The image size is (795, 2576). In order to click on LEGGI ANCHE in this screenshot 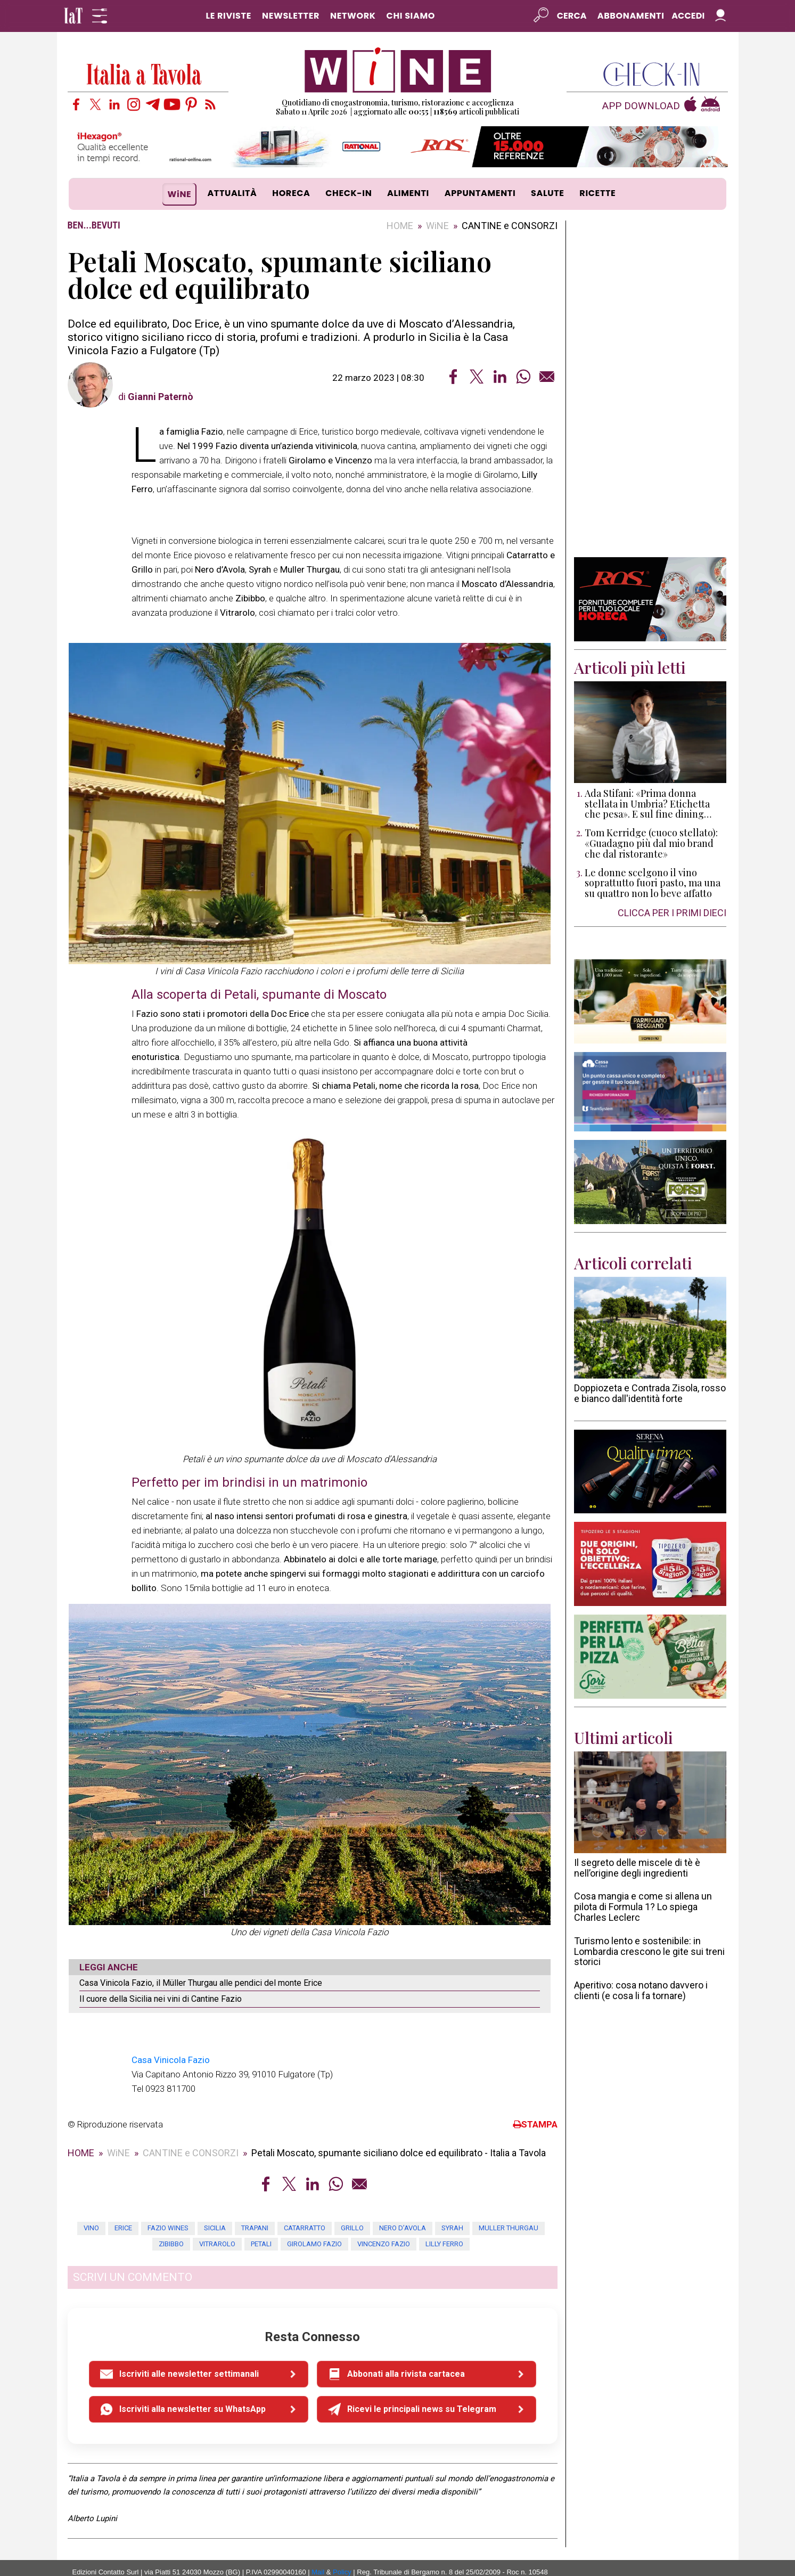, I will do `click(108, 1967)`.